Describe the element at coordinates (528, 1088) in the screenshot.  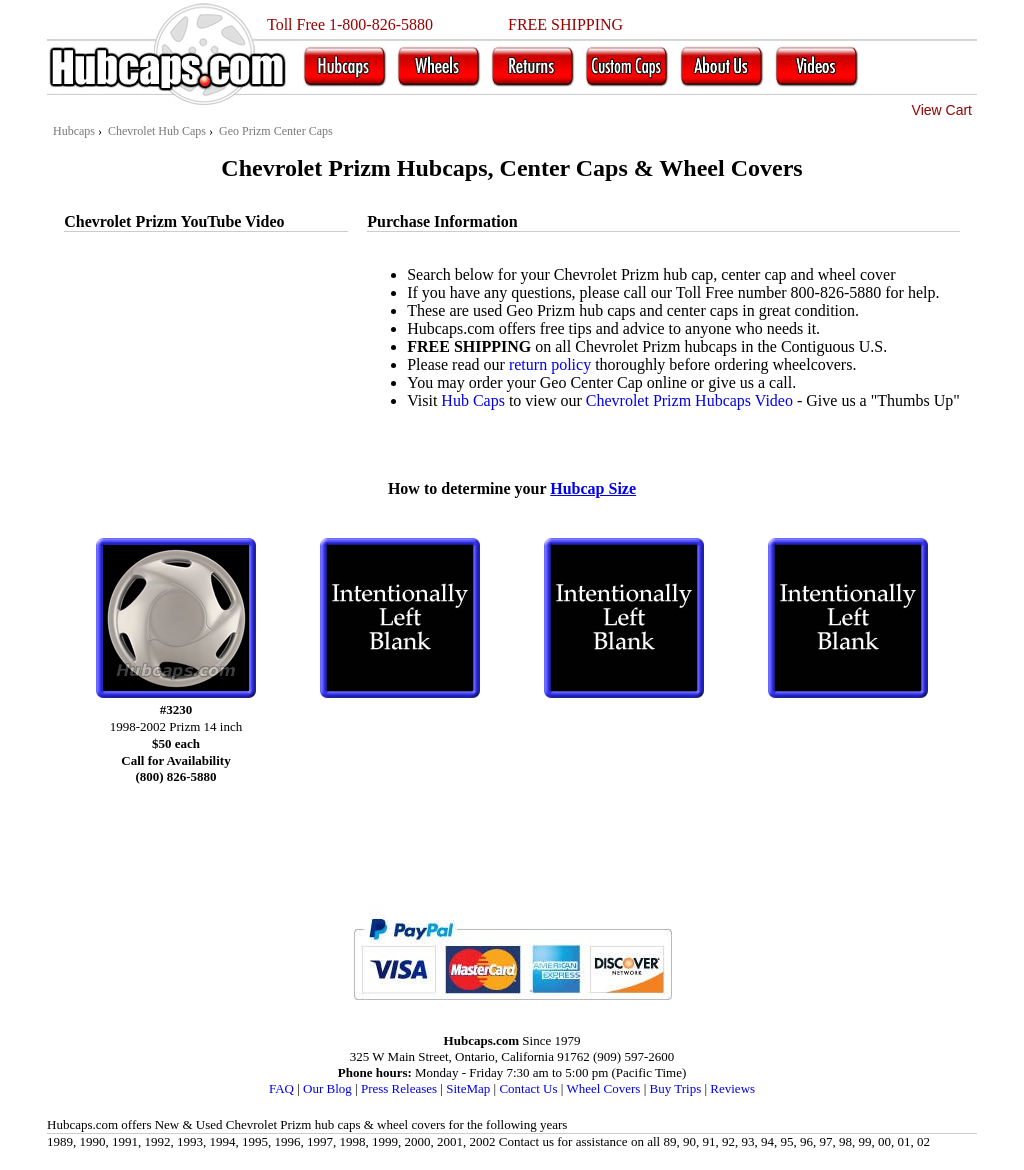
I see `Contact Us` at that location.